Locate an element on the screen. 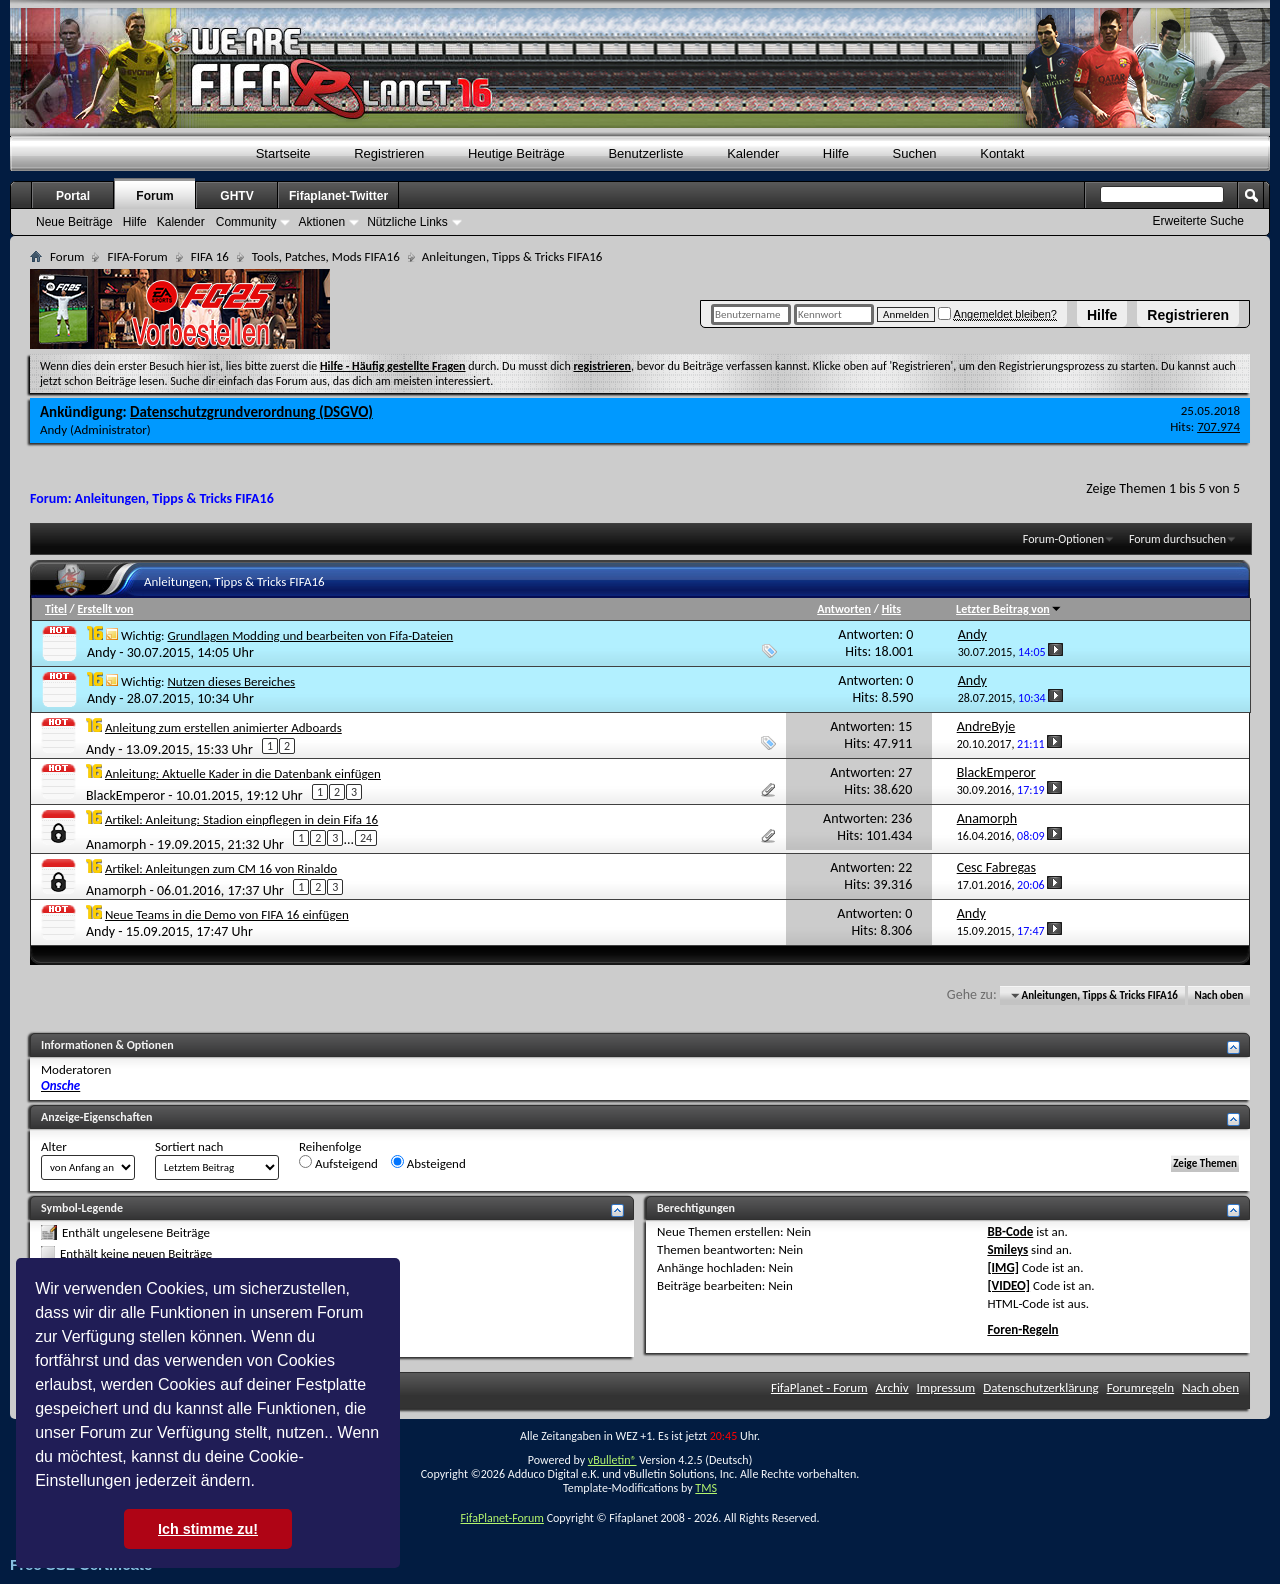  Archiv is located at coordinates (892, 1387).